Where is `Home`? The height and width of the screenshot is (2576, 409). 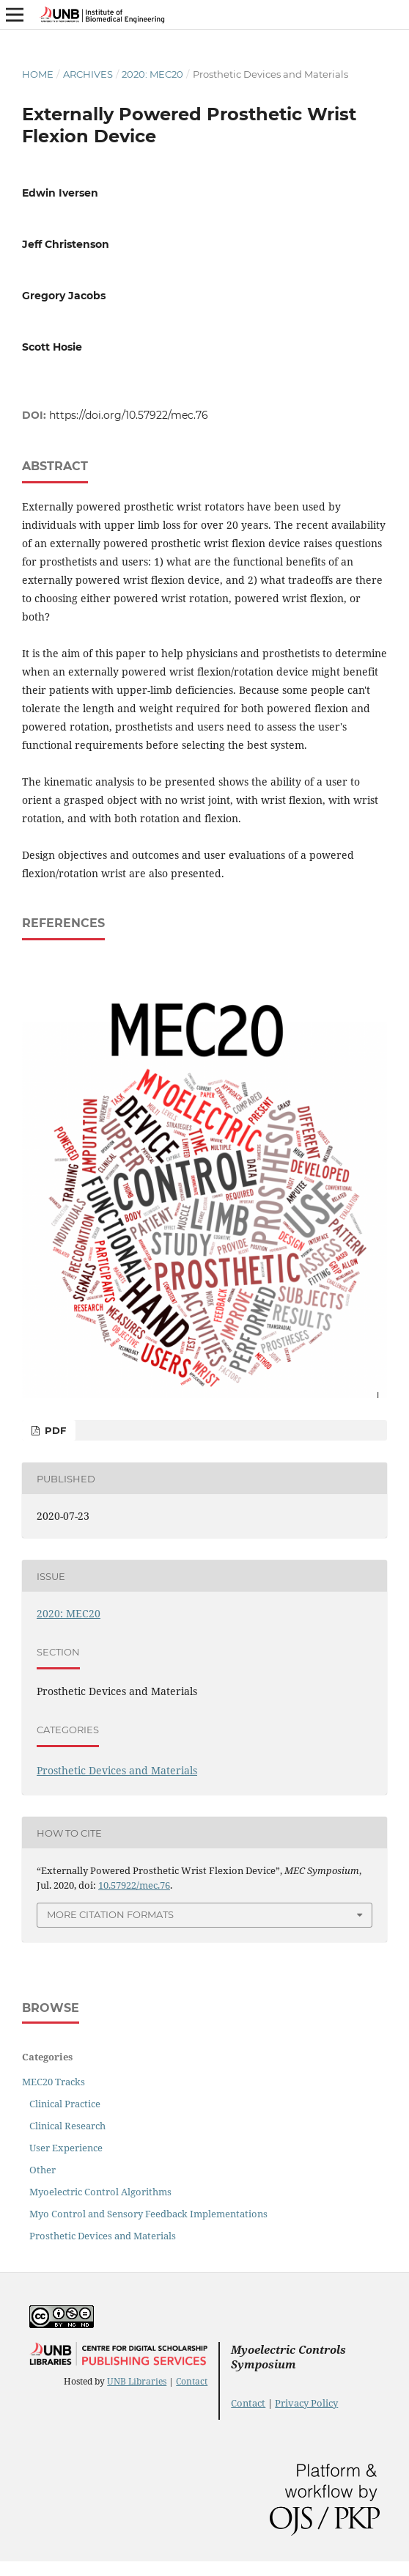
Home is located at coordinates (38, 74).